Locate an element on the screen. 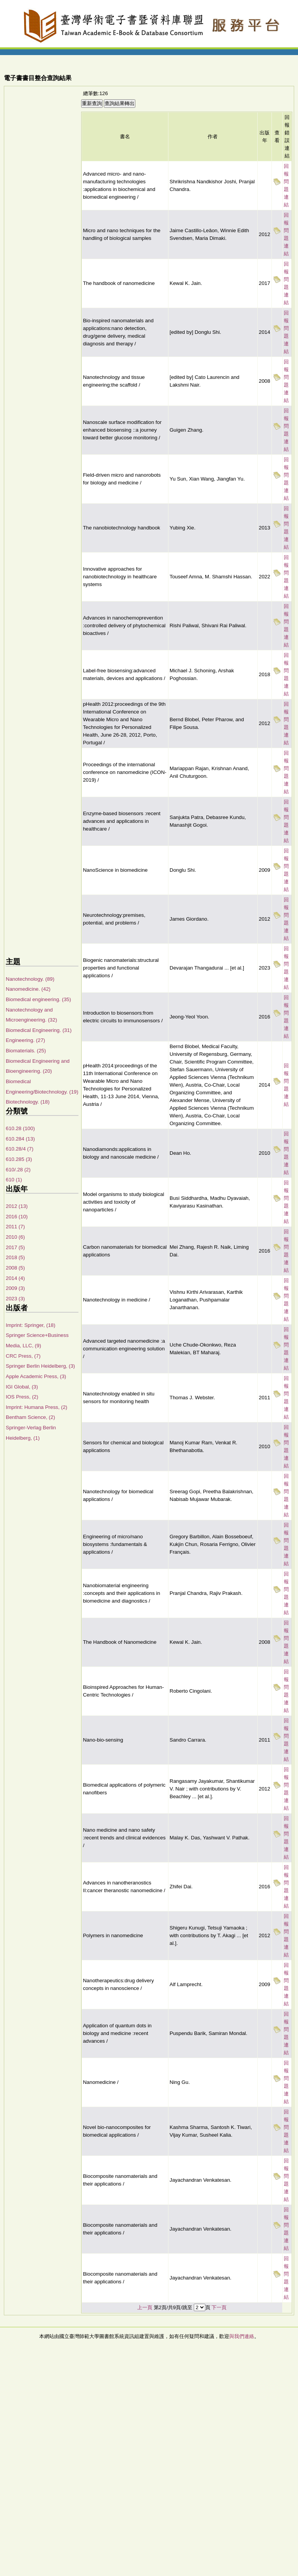 This screenshot has width=298, height=2576. Bentham Science, (2) is located at coordinates (30, 1417).